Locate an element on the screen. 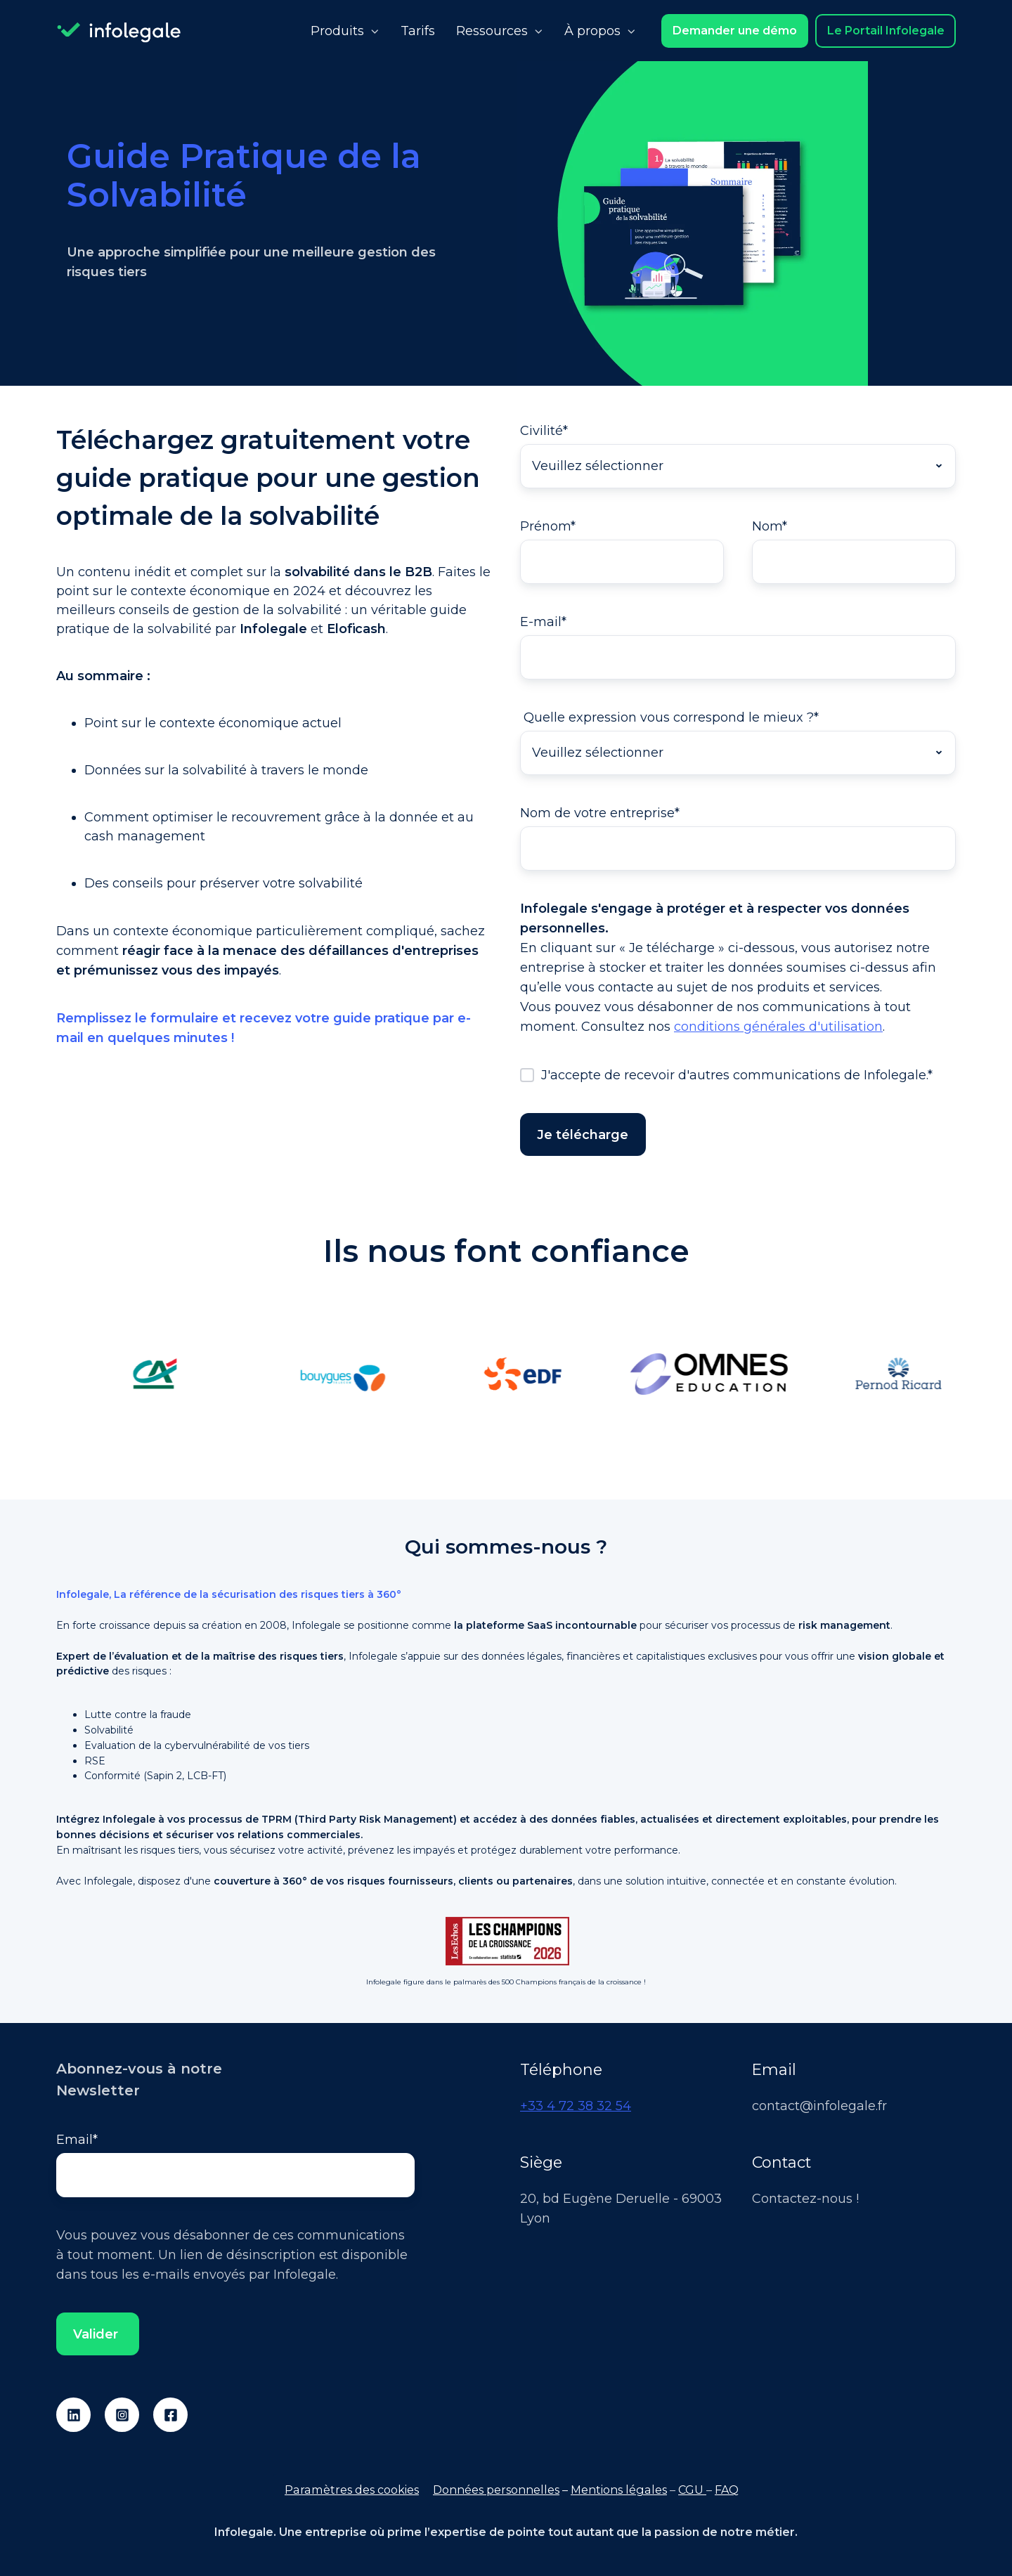 The height and width of the screenshot is (2576, 1012). +33 4 72 38 32 54 is located at coordinates (575, 2106).